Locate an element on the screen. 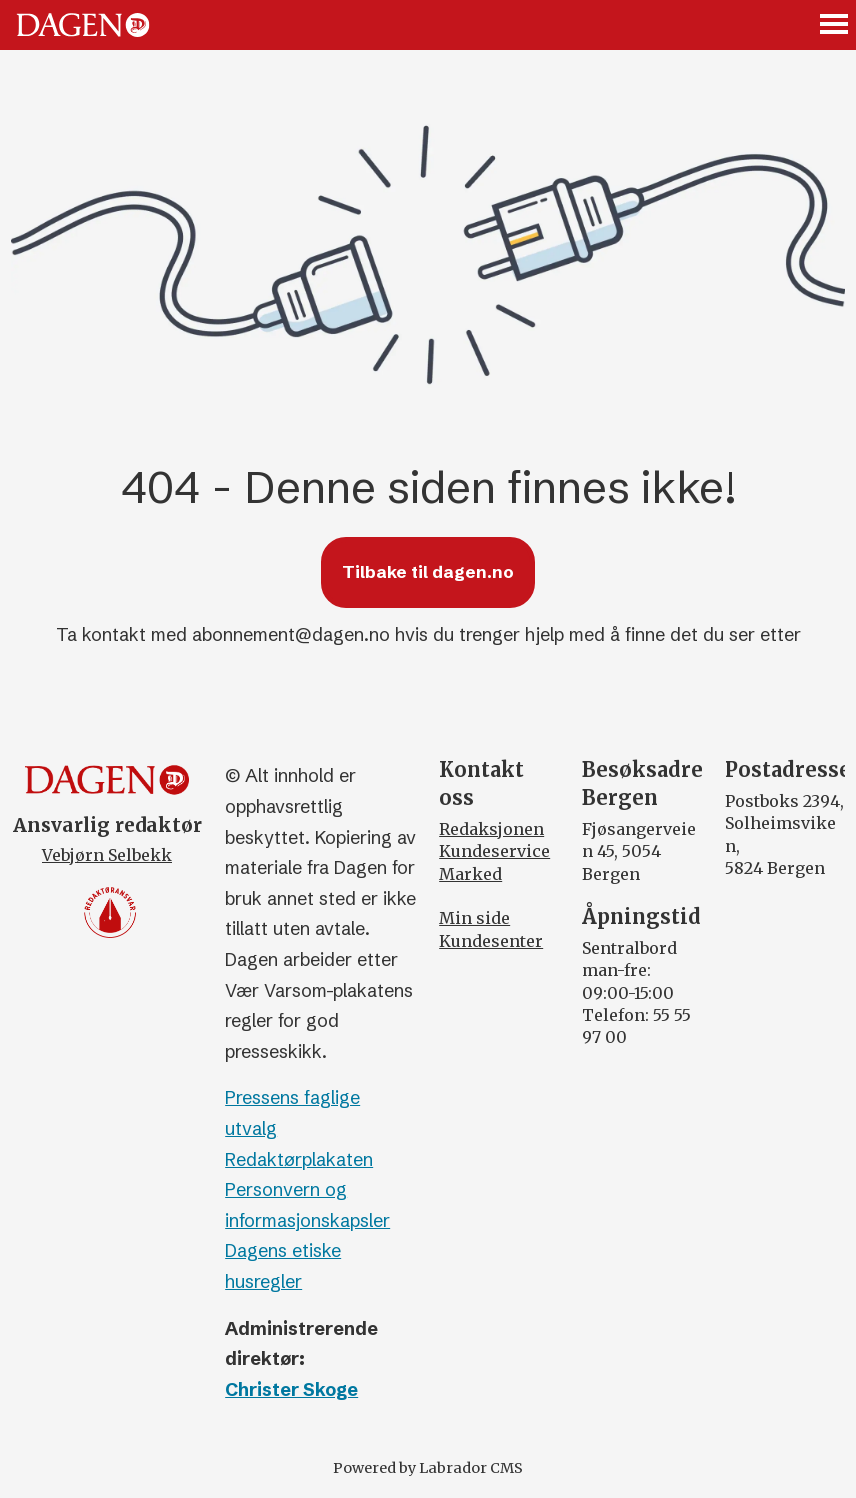 Image resolution: width=856 pixels, height=1498 pixels. Min side [Min Side] is located at coordinates (474, 918).